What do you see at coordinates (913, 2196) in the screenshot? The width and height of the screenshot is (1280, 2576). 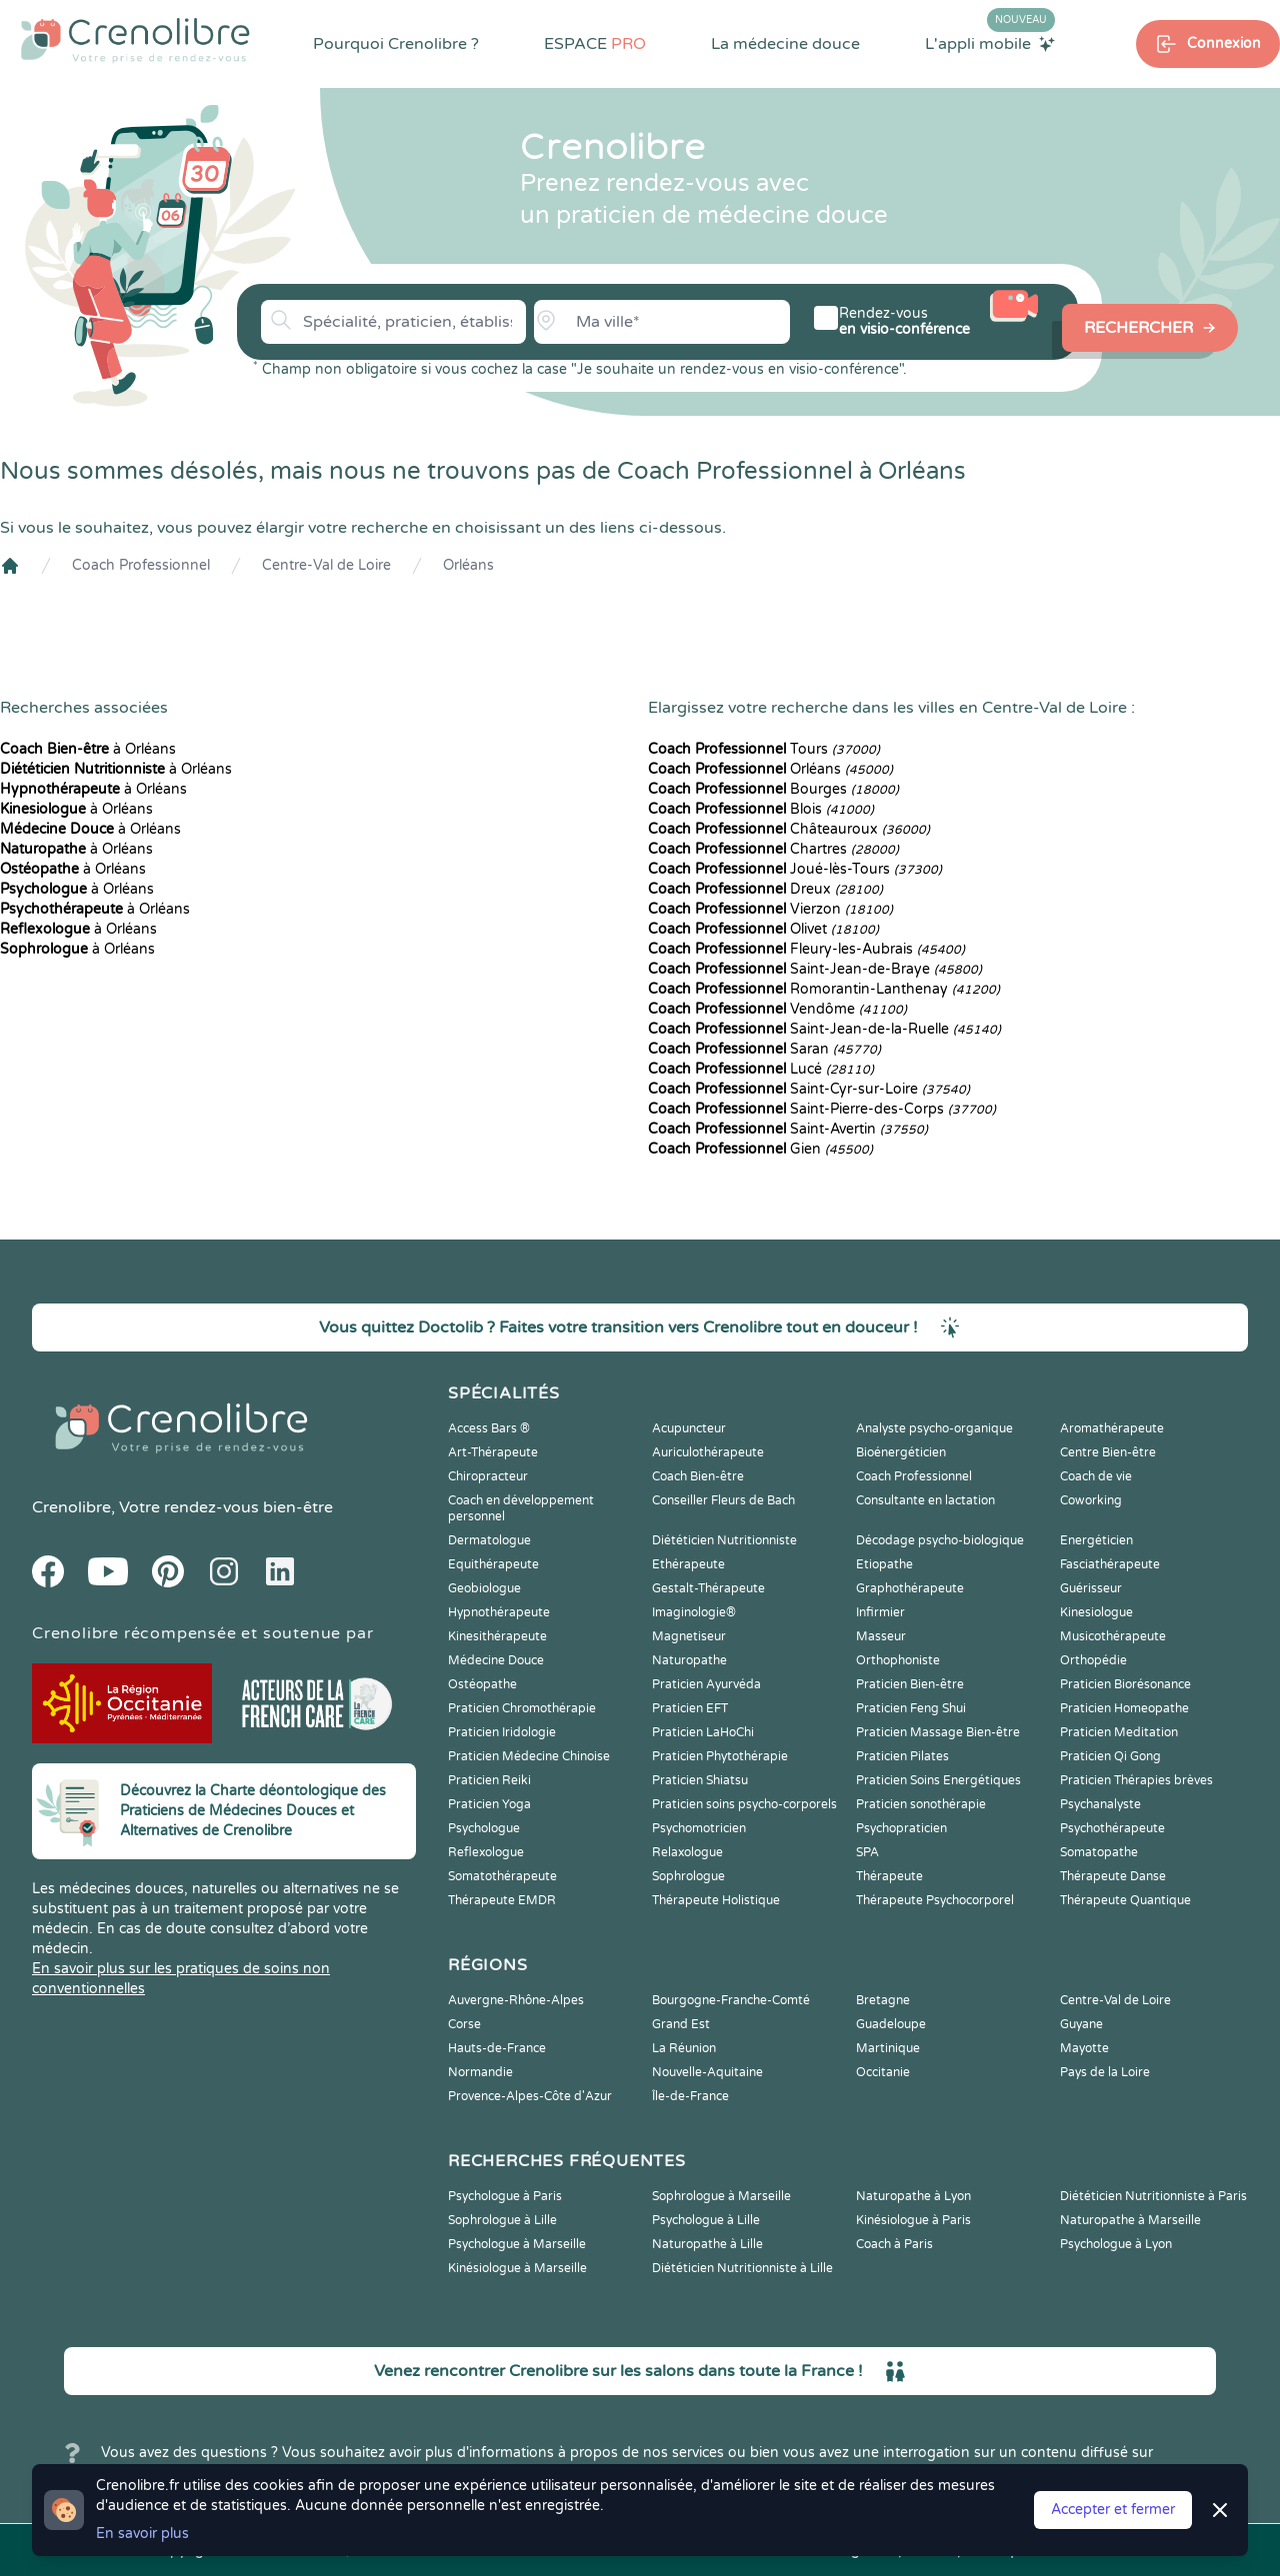 I see `Naturopathe à Lyon` at bounding box center [913, 2196].